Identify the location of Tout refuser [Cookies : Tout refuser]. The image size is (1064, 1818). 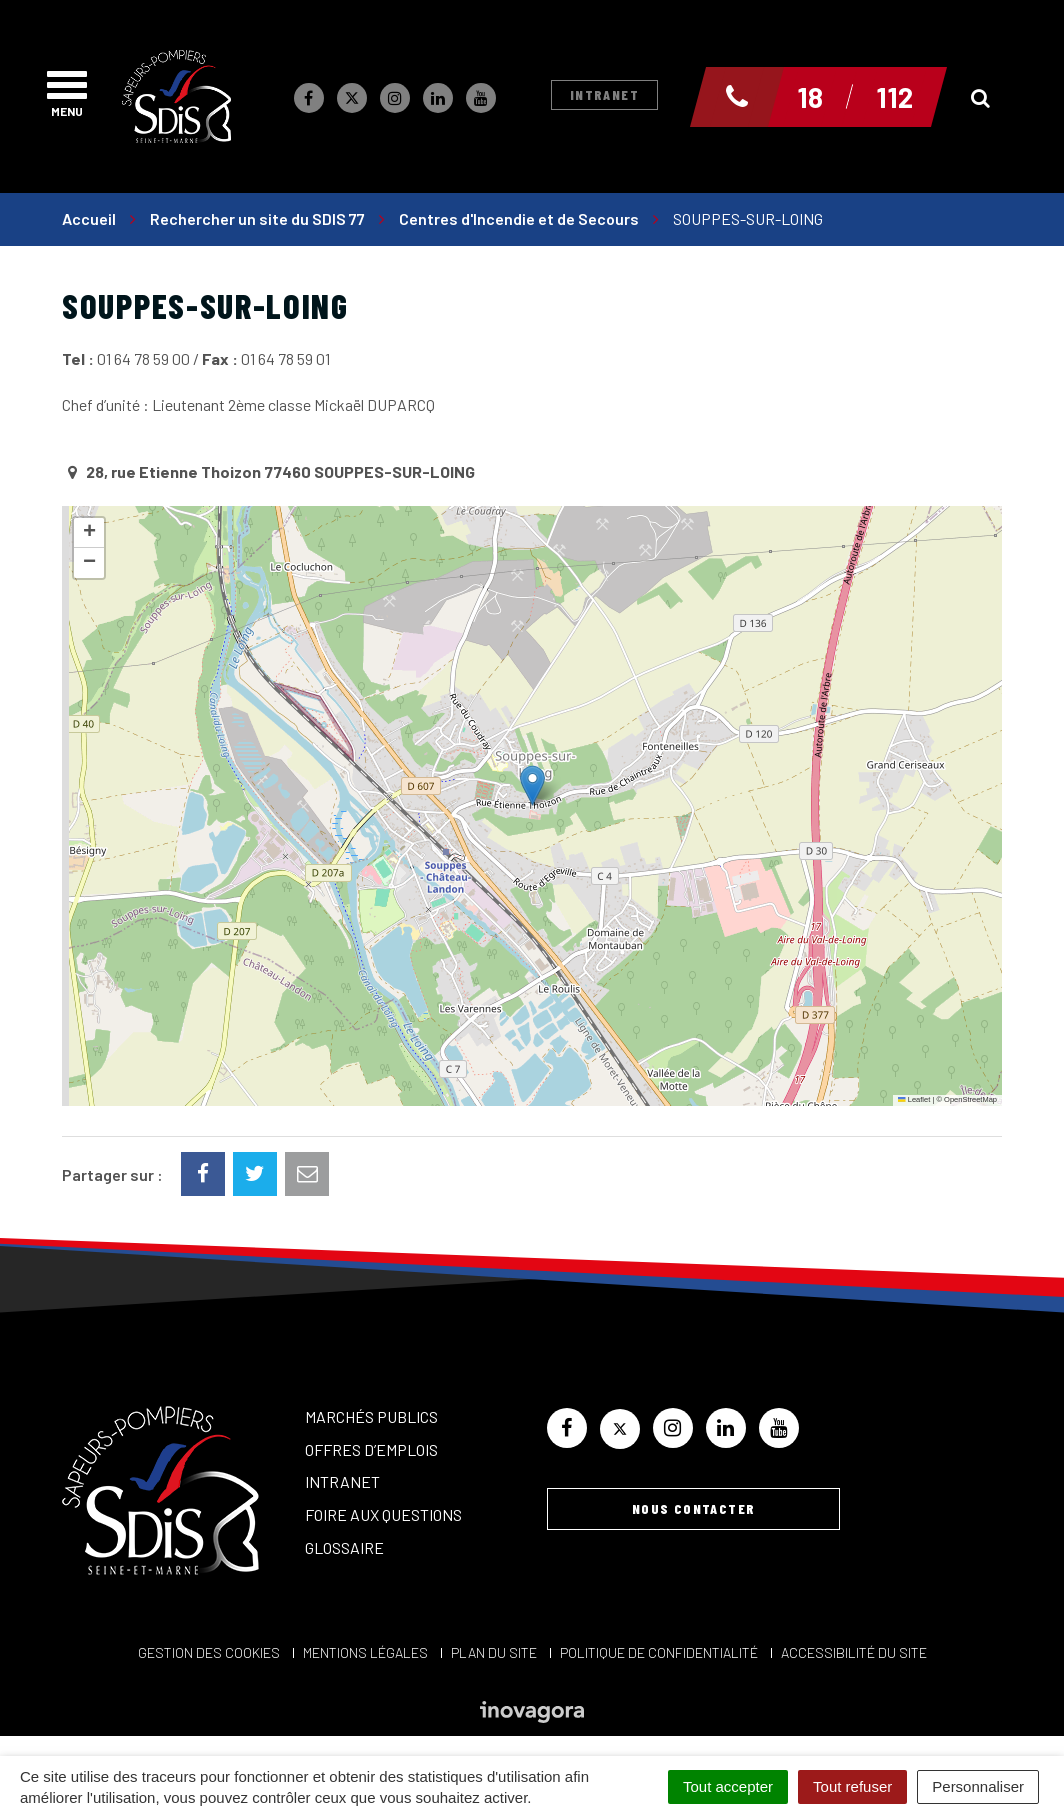
(852, 1786).